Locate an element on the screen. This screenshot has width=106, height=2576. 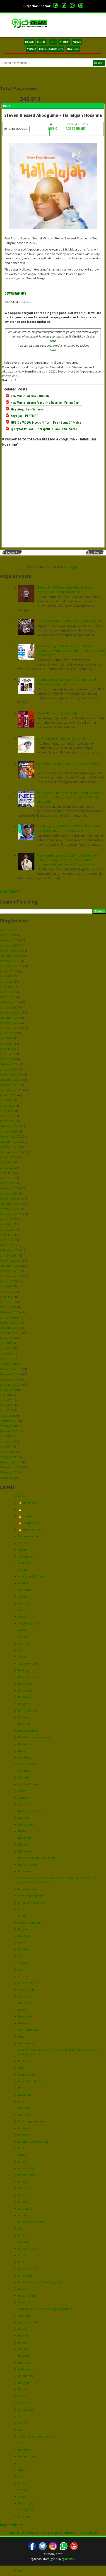
Download Mixtape: DJ Kamol – Yoruba Party Mix is located at coordinates (69, 621).